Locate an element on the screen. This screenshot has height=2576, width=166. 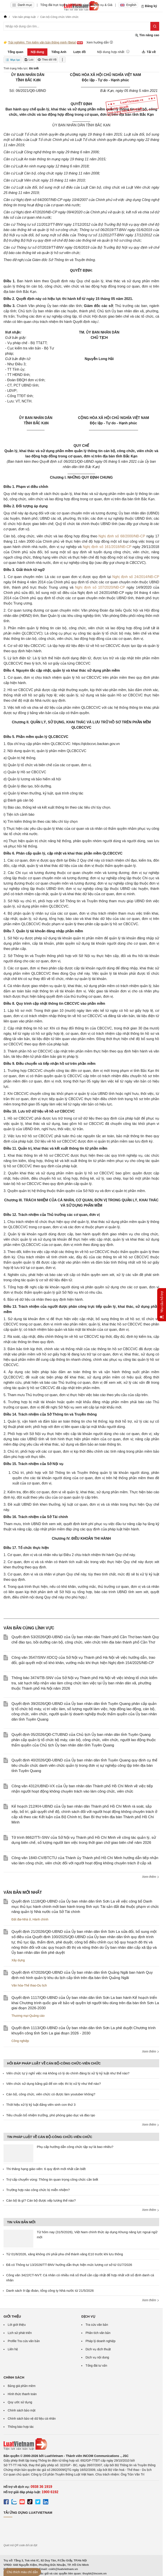
Công nghiệp is located at coordinates (20, 2041).